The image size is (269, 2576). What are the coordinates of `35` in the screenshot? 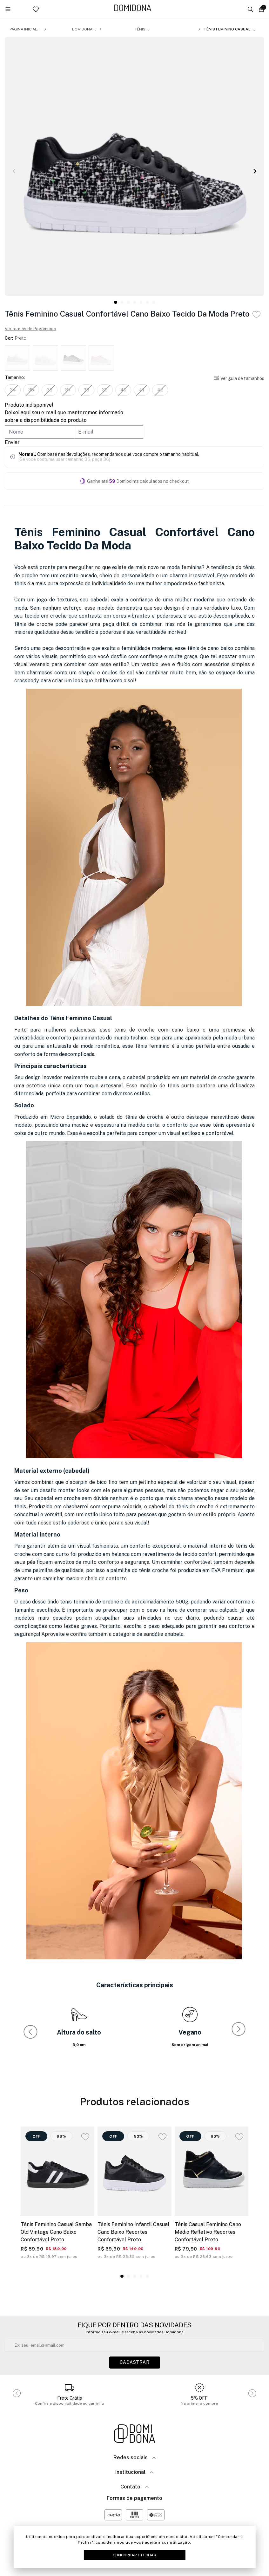 It's located at (31, 389).